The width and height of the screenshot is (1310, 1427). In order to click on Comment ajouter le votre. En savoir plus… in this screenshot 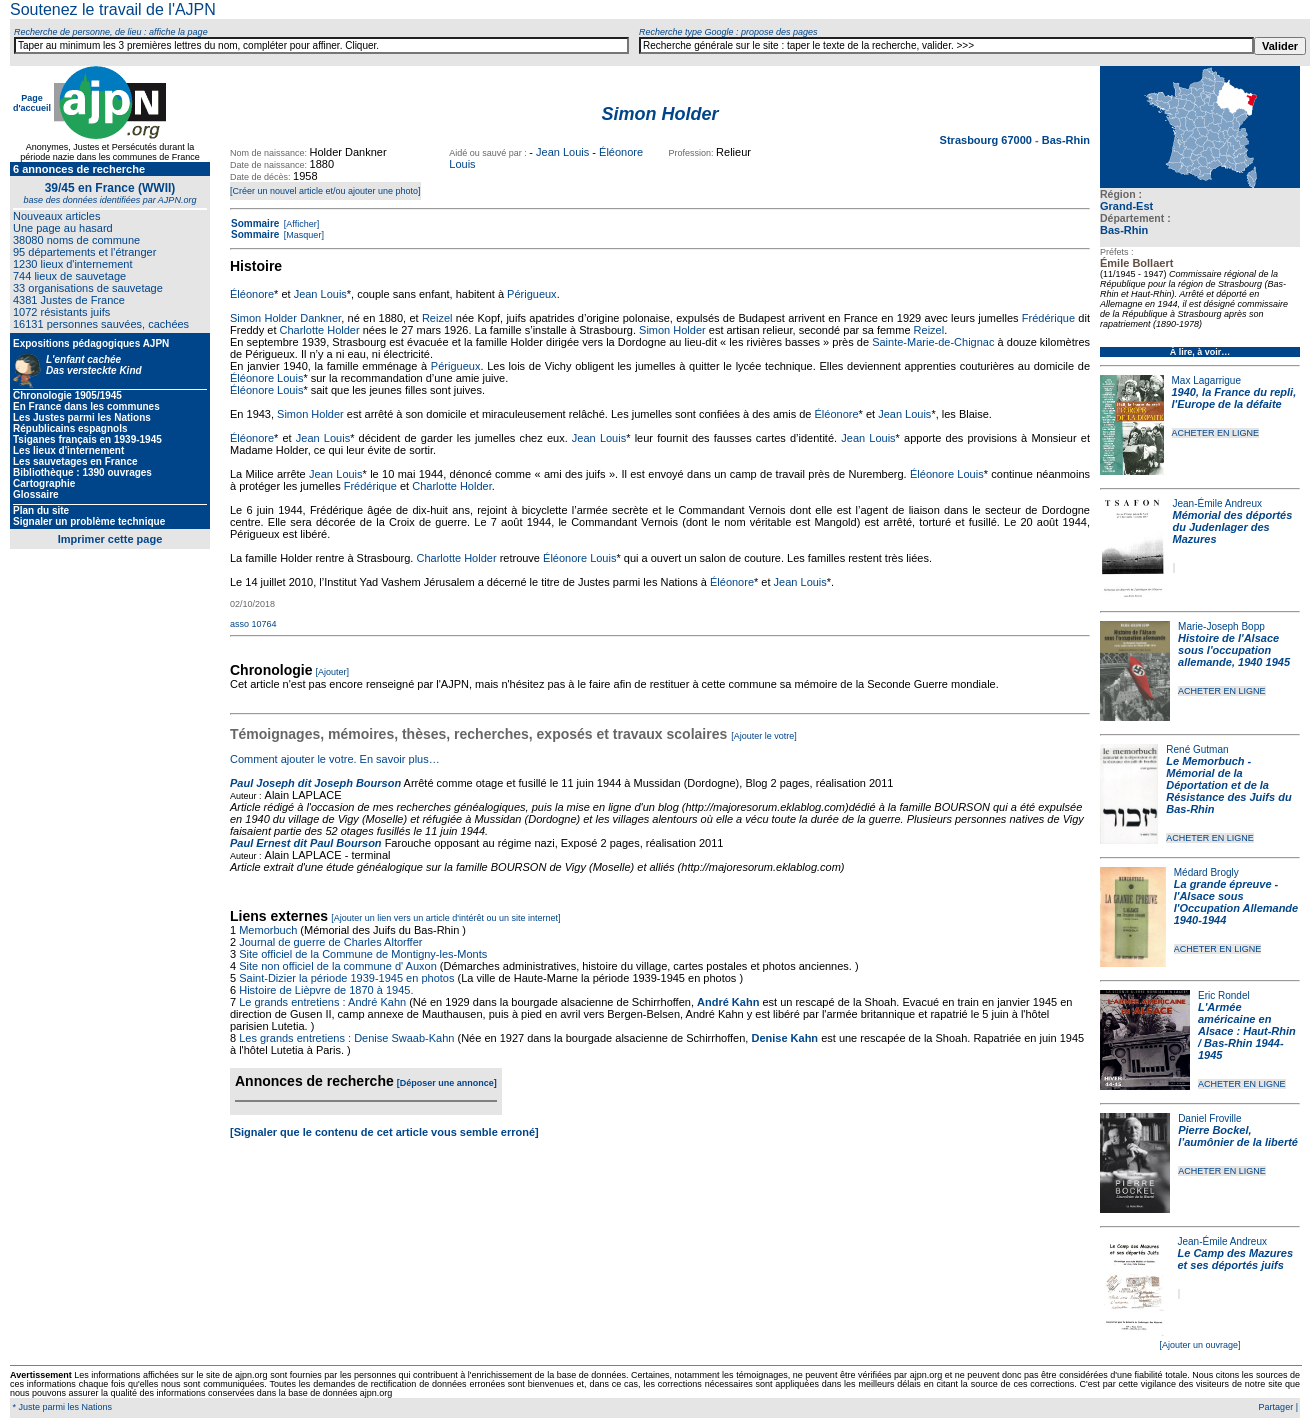, I will do `click(335, 759)`.